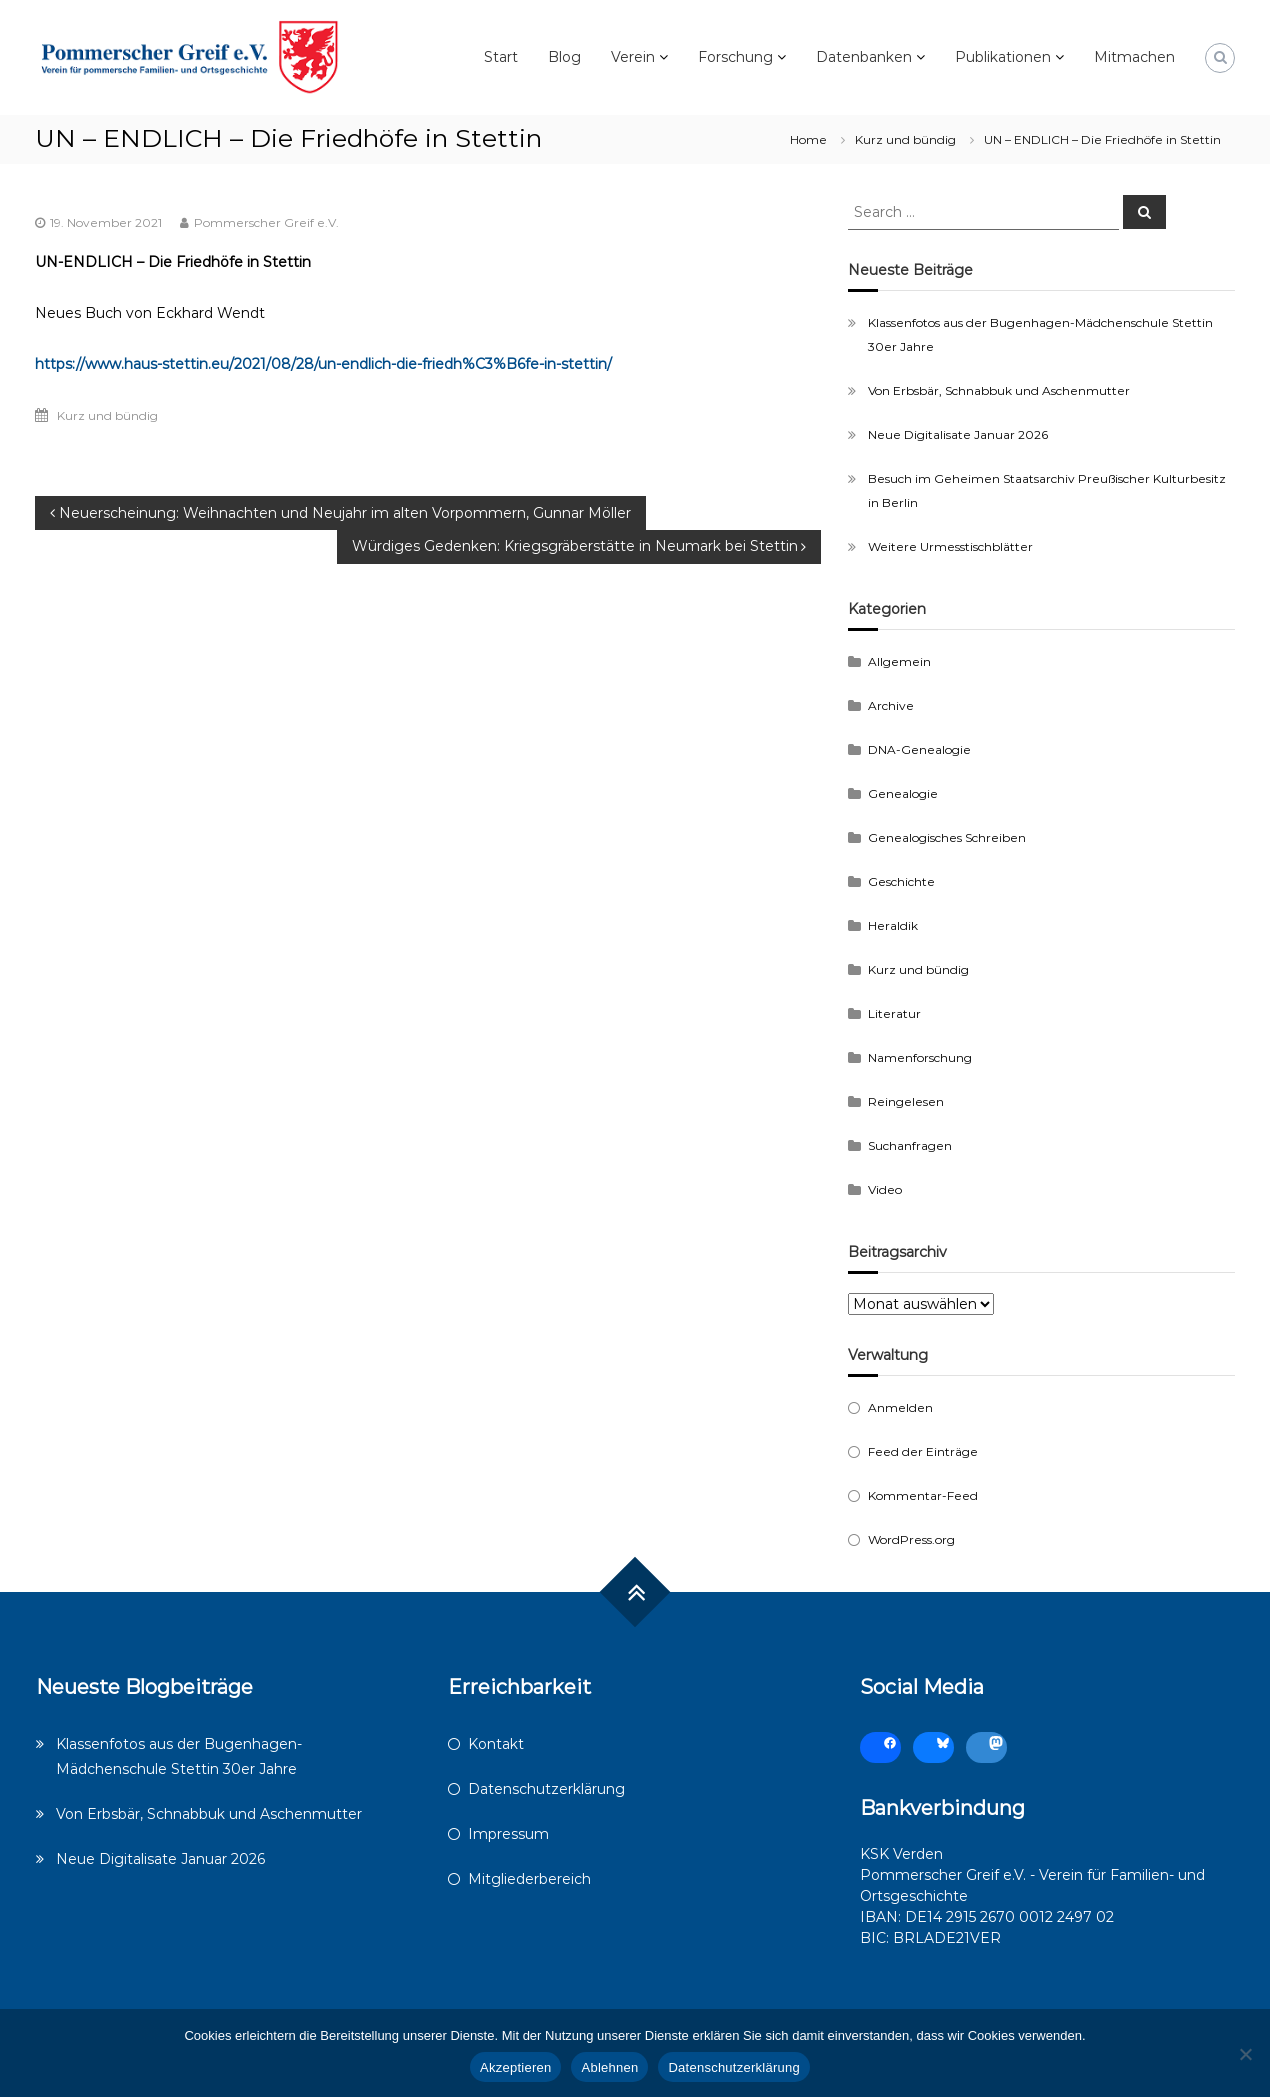 The height and width of the screenshot is (2097, 1270). What do you see at coordinates (920, 1057) in the screenshot?
I see `Namenforschung` at bounding box center [920, 1057].